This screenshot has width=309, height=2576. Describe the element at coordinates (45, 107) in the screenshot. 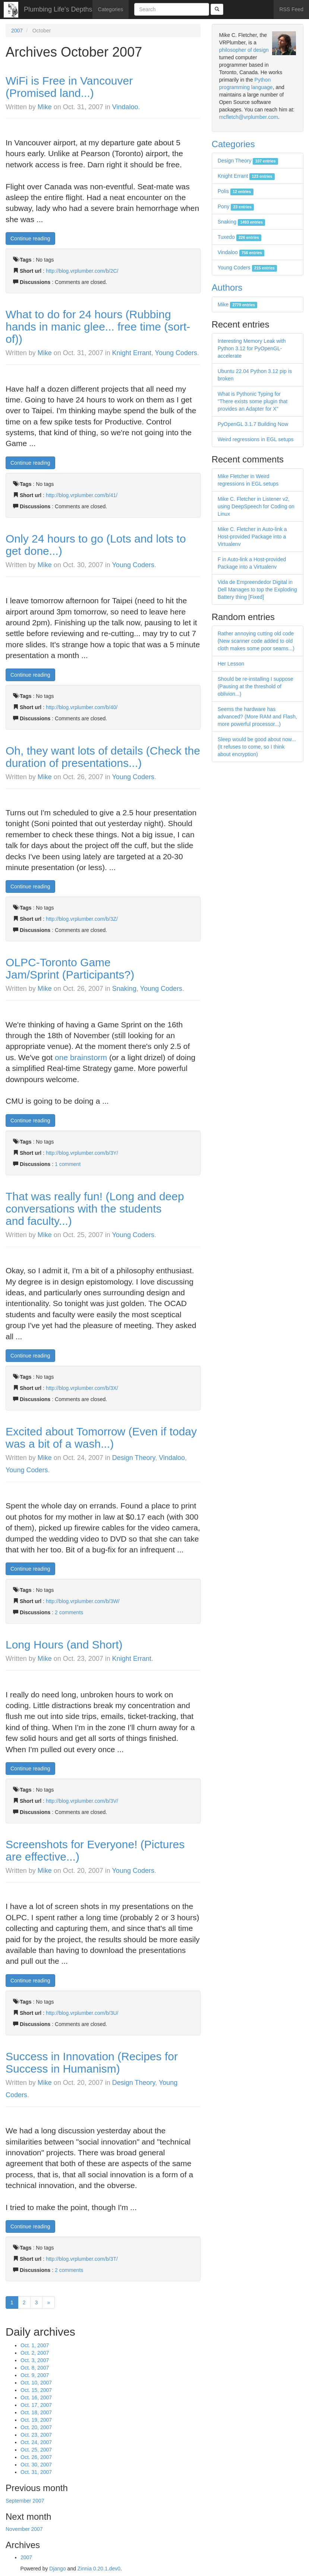

I see `Mike` at that location.